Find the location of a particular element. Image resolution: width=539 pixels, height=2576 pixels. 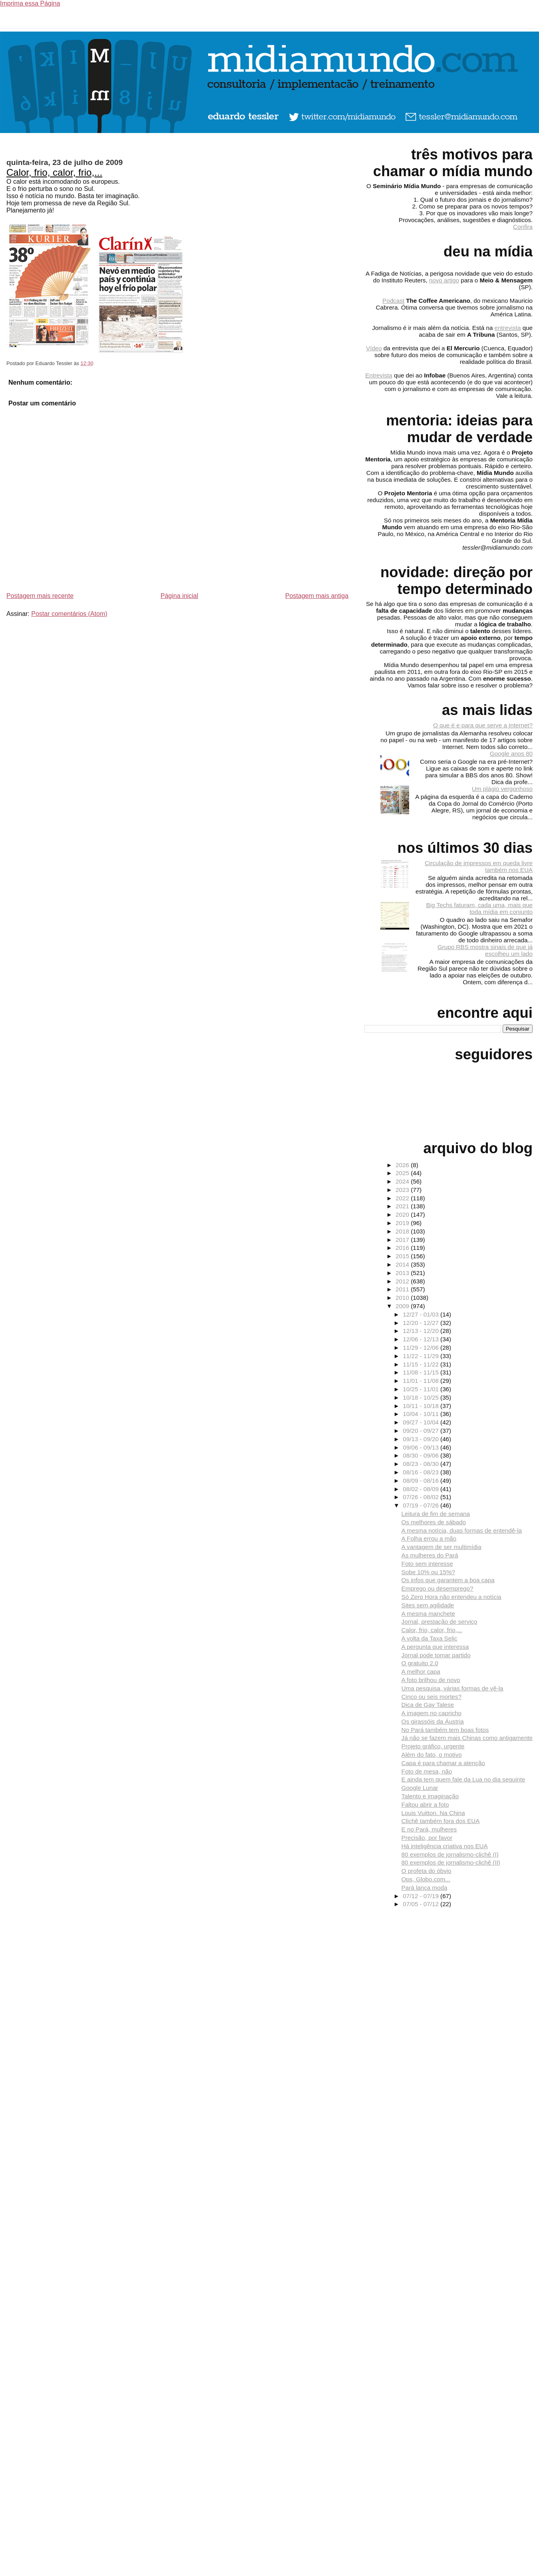

11/15 - 11/22 is located at coordinates (421, 1364).